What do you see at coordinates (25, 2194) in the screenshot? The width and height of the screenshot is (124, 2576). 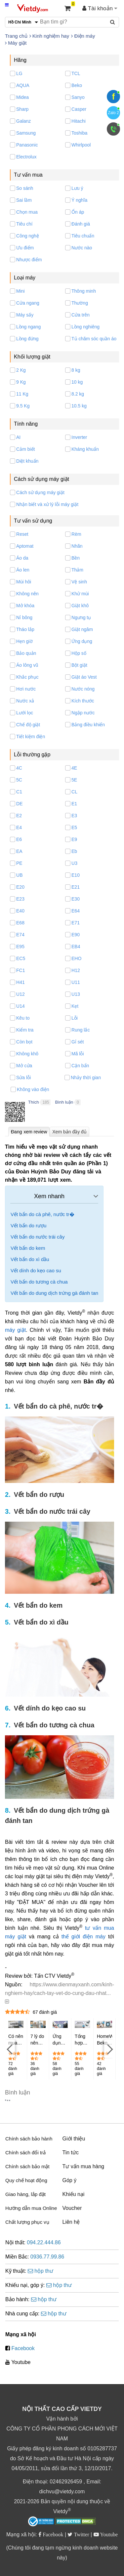 I see `Giao hàng, lắp đặt` at bounding box center [25, 2194].